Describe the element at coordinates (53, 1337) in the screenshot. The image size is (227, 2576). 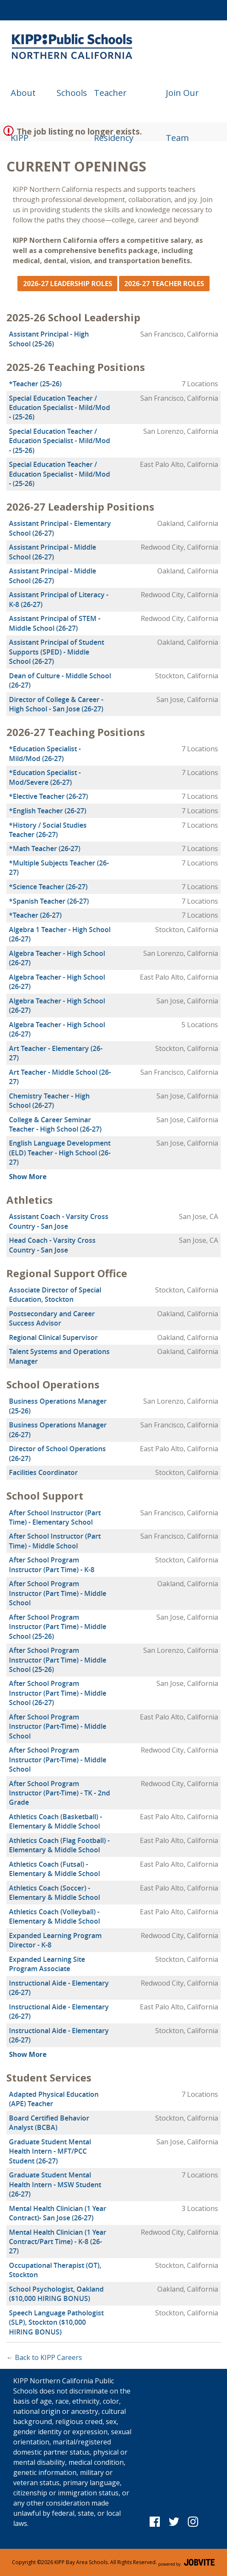
I see `Regional Clinical Supervisor` at that location.